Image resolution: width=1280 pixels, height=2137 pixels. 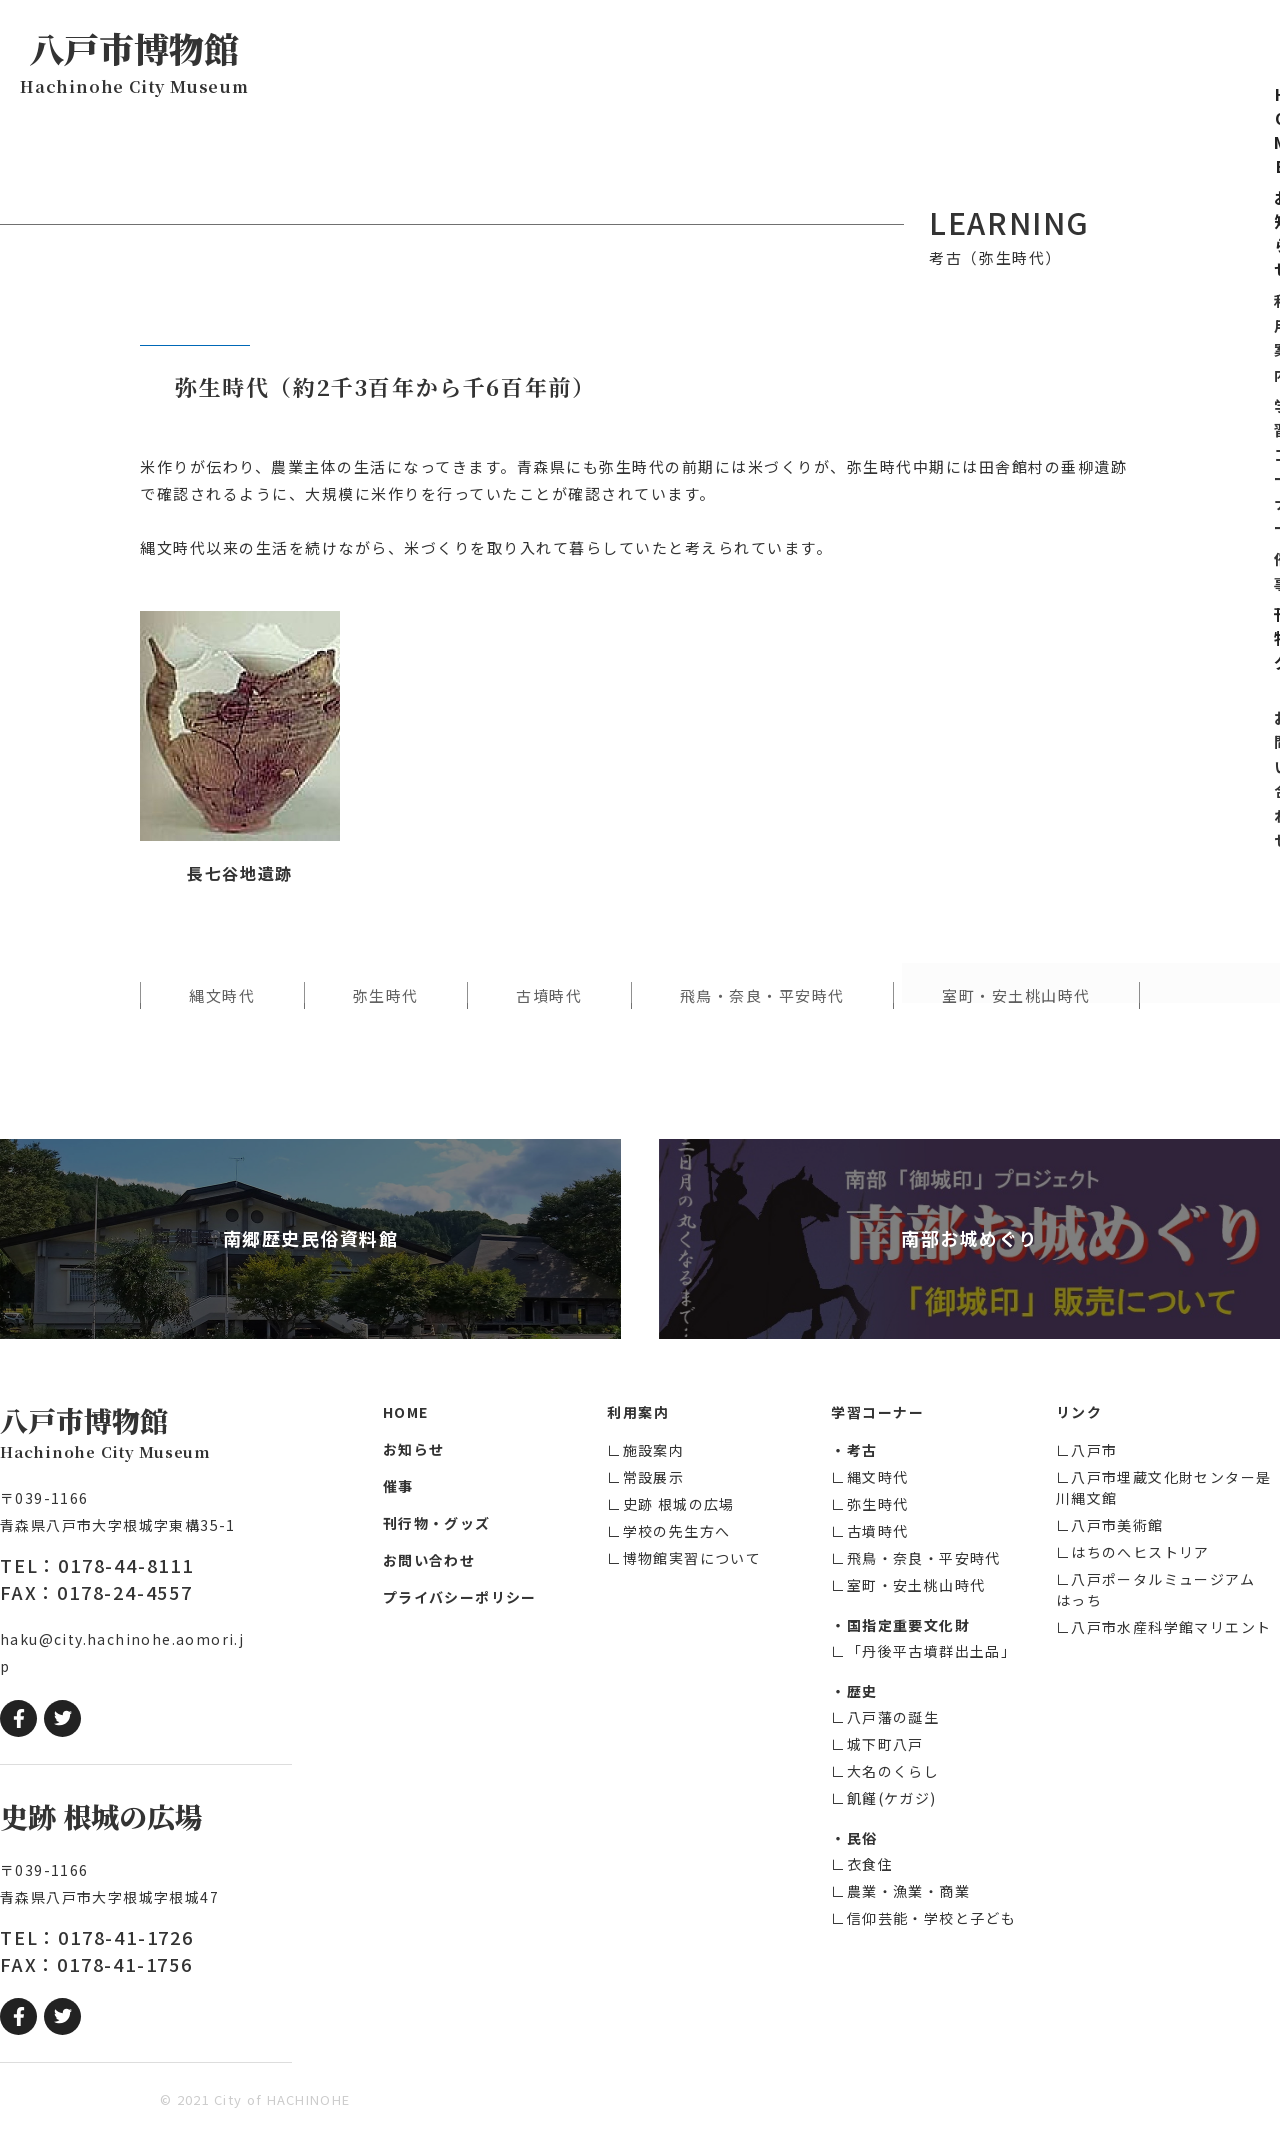 What do you see at coordinates (437, 55) in the screenshot?
I see `HOME` at bounding box center [437, 55].